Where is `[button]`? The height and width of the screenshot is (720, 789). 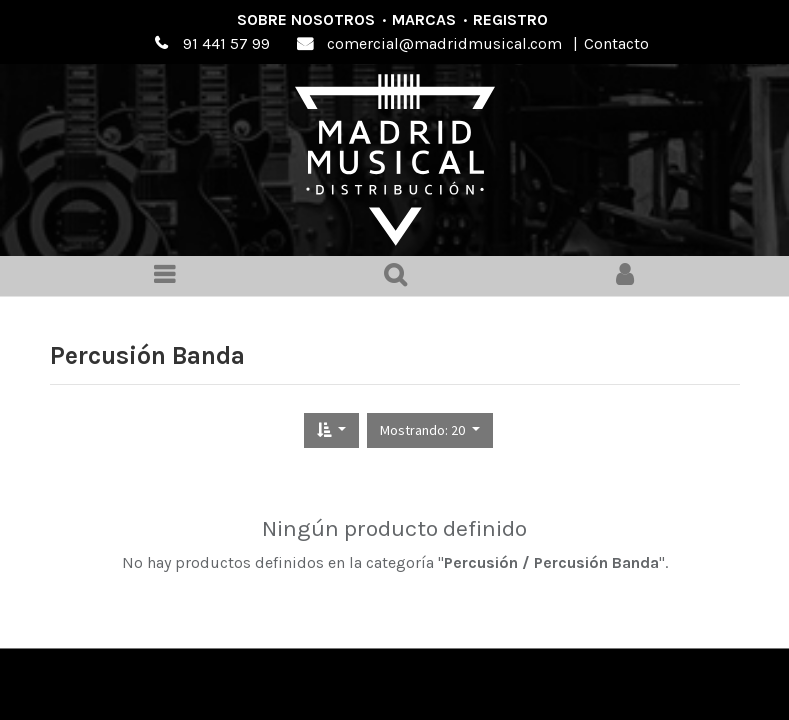 [button] is located at coordinates (331, 430).